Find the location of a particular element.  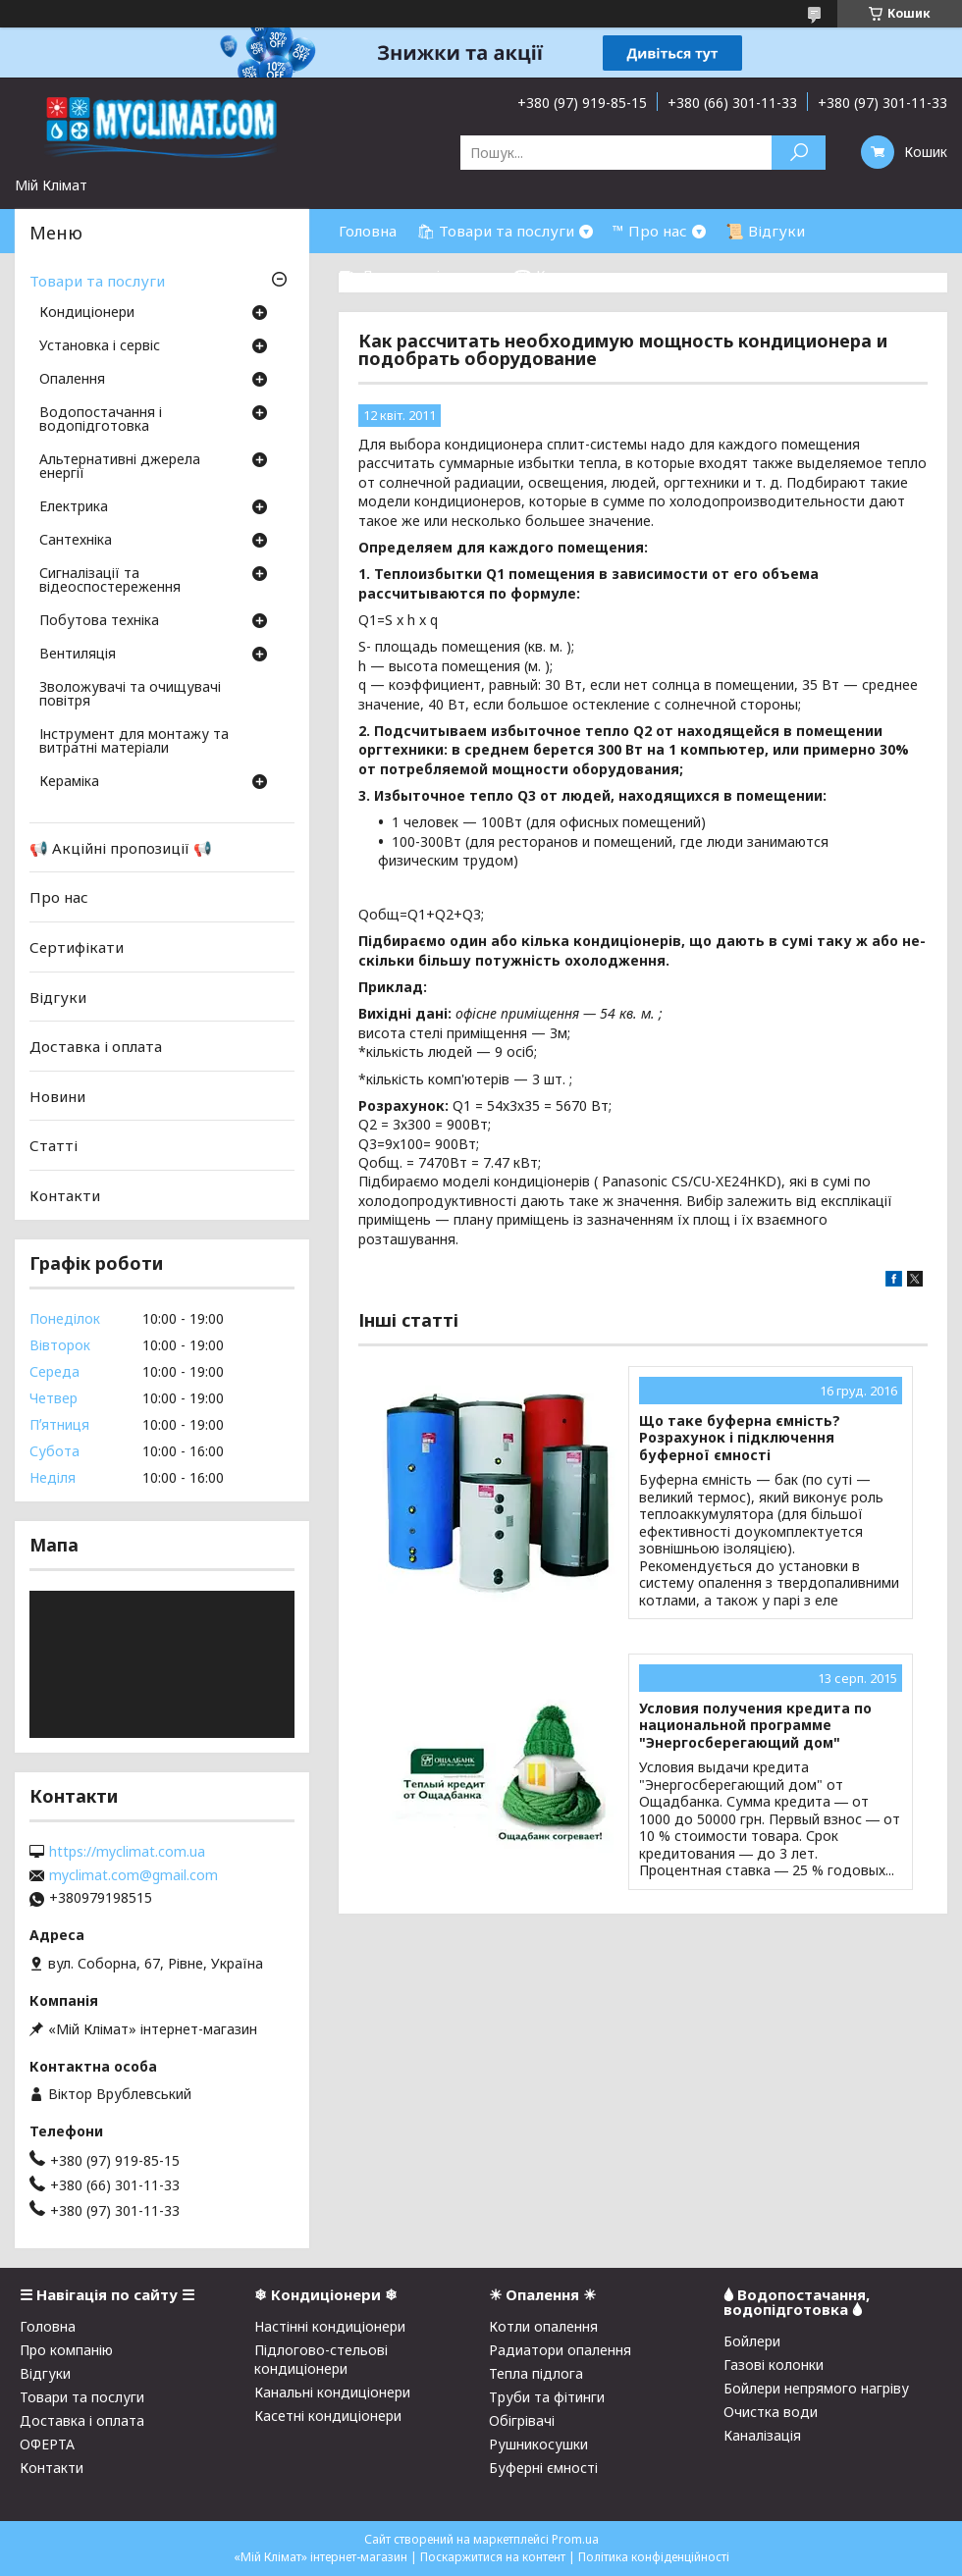

Очистка води is located at coordinates (770, 2411).